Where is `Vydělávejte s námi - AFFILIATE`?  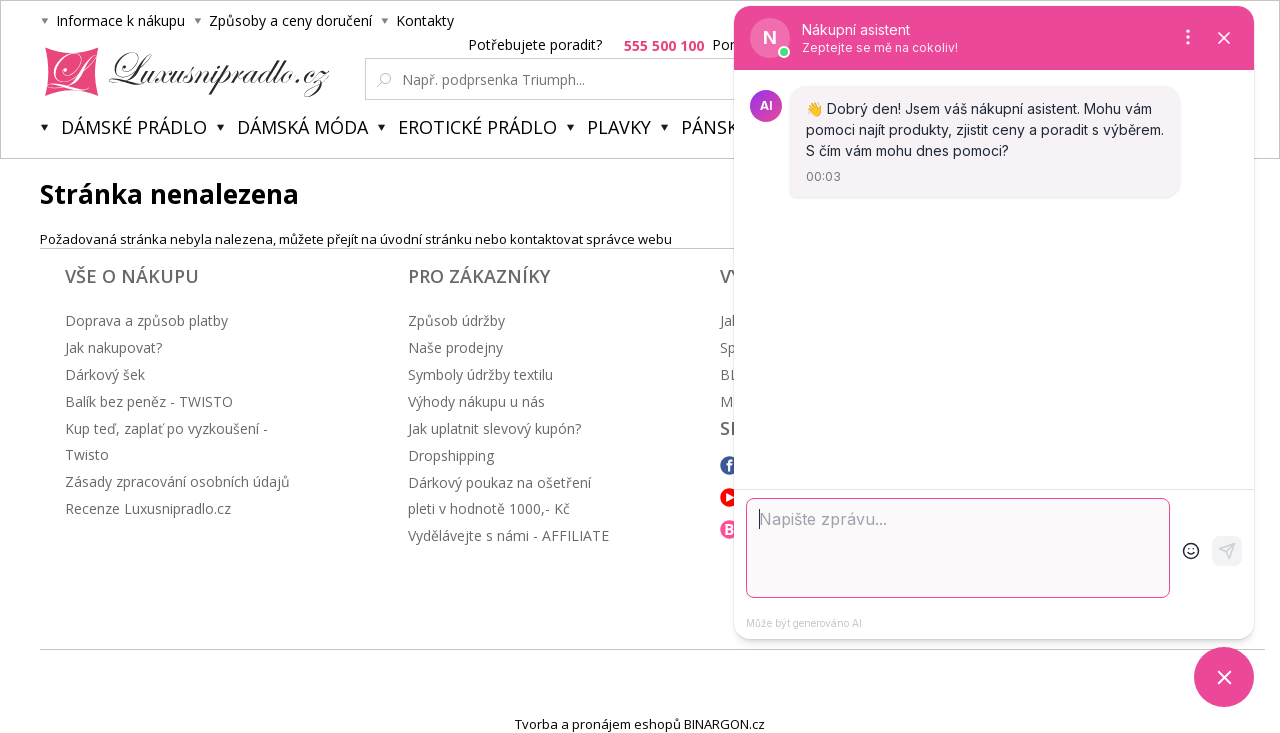 Vydělávejte s námi - AFFILIATE is located at coordinates (508, 535).